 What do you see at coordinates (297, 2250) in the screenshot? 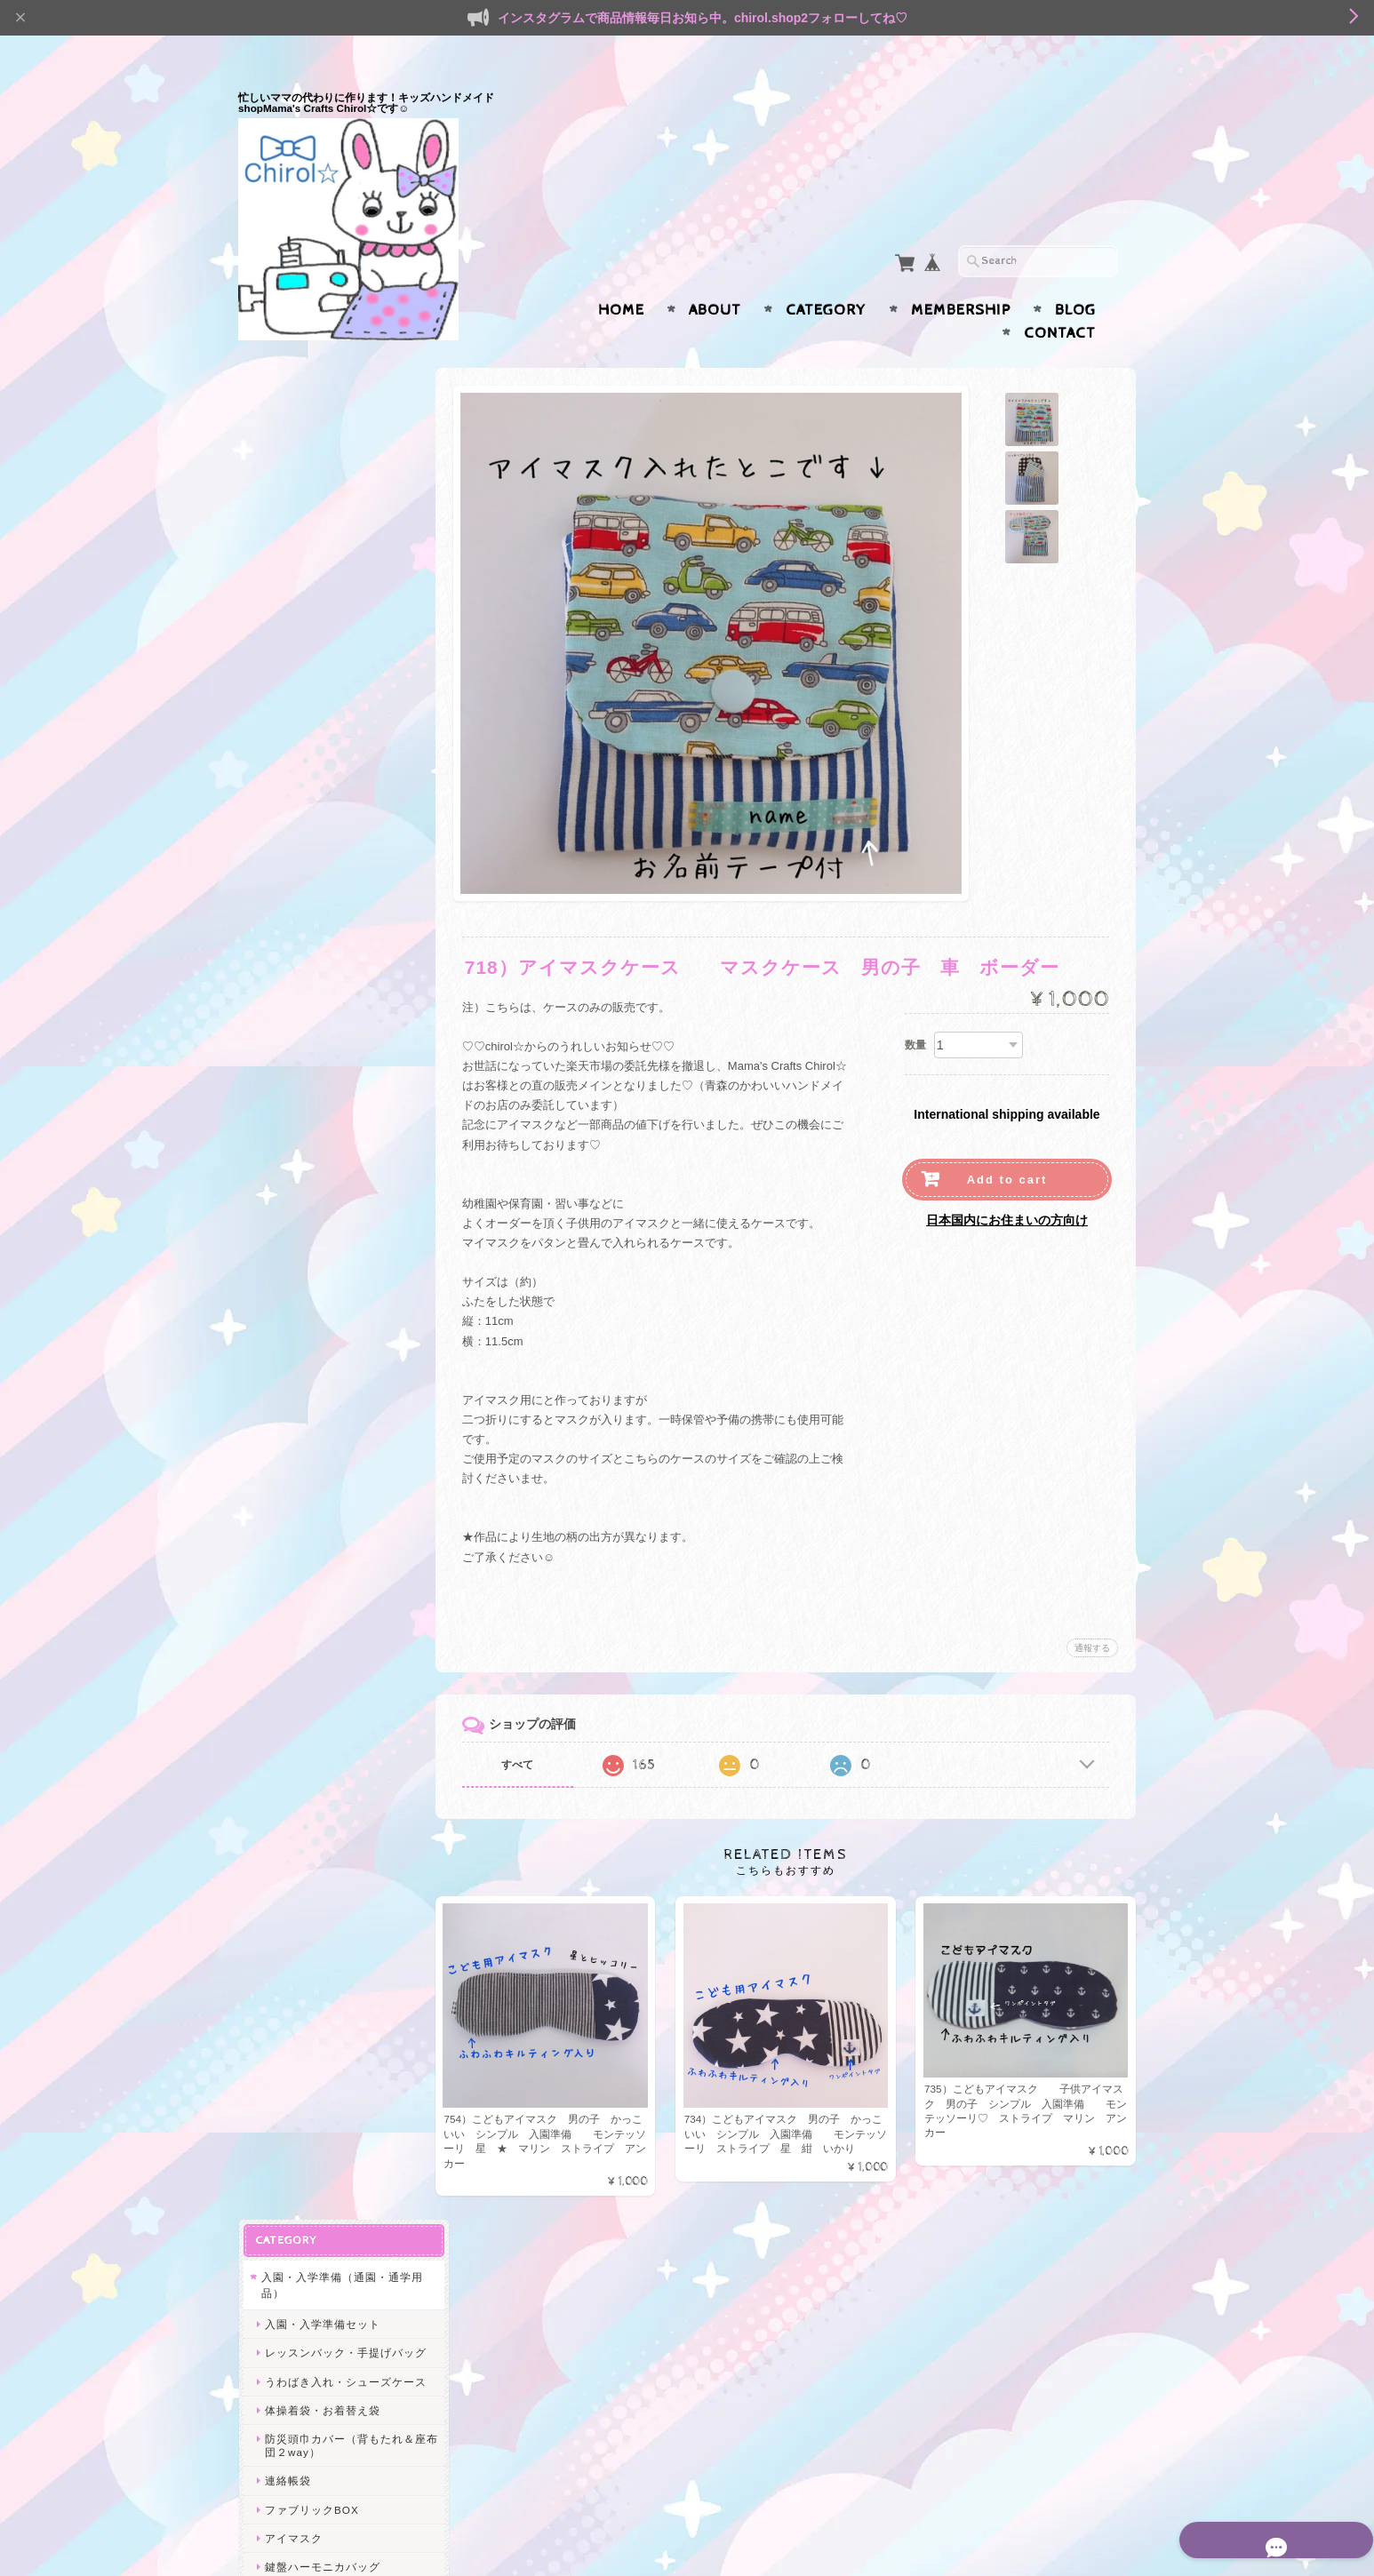
I see `お問い合わせ` at bounding box center [297, 2250].